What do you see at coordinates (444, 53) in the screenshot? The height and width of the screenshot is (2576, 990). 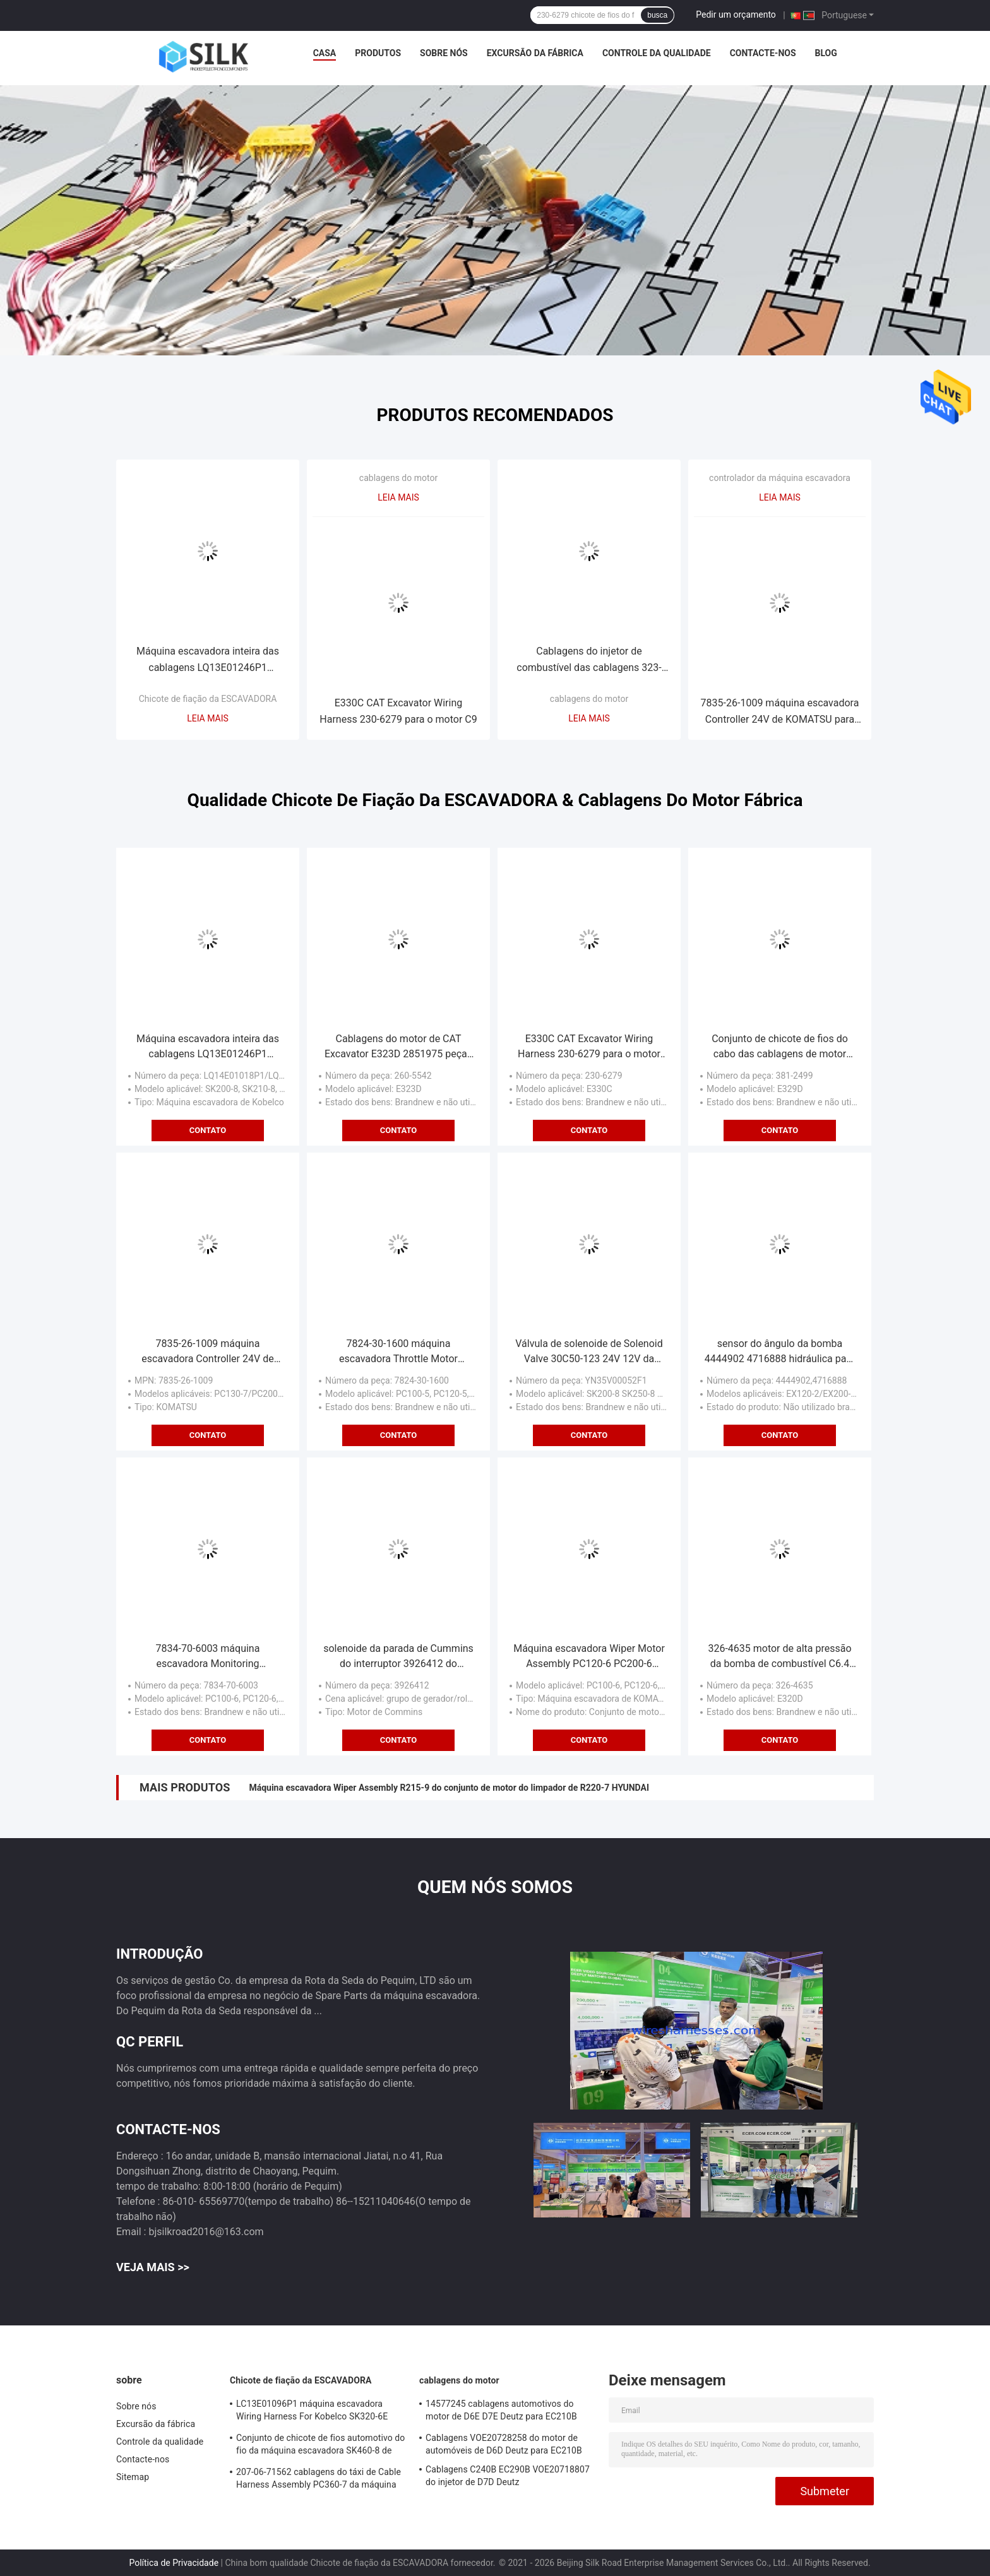 I see `Sobre nós` at bounding box center [444, 53].